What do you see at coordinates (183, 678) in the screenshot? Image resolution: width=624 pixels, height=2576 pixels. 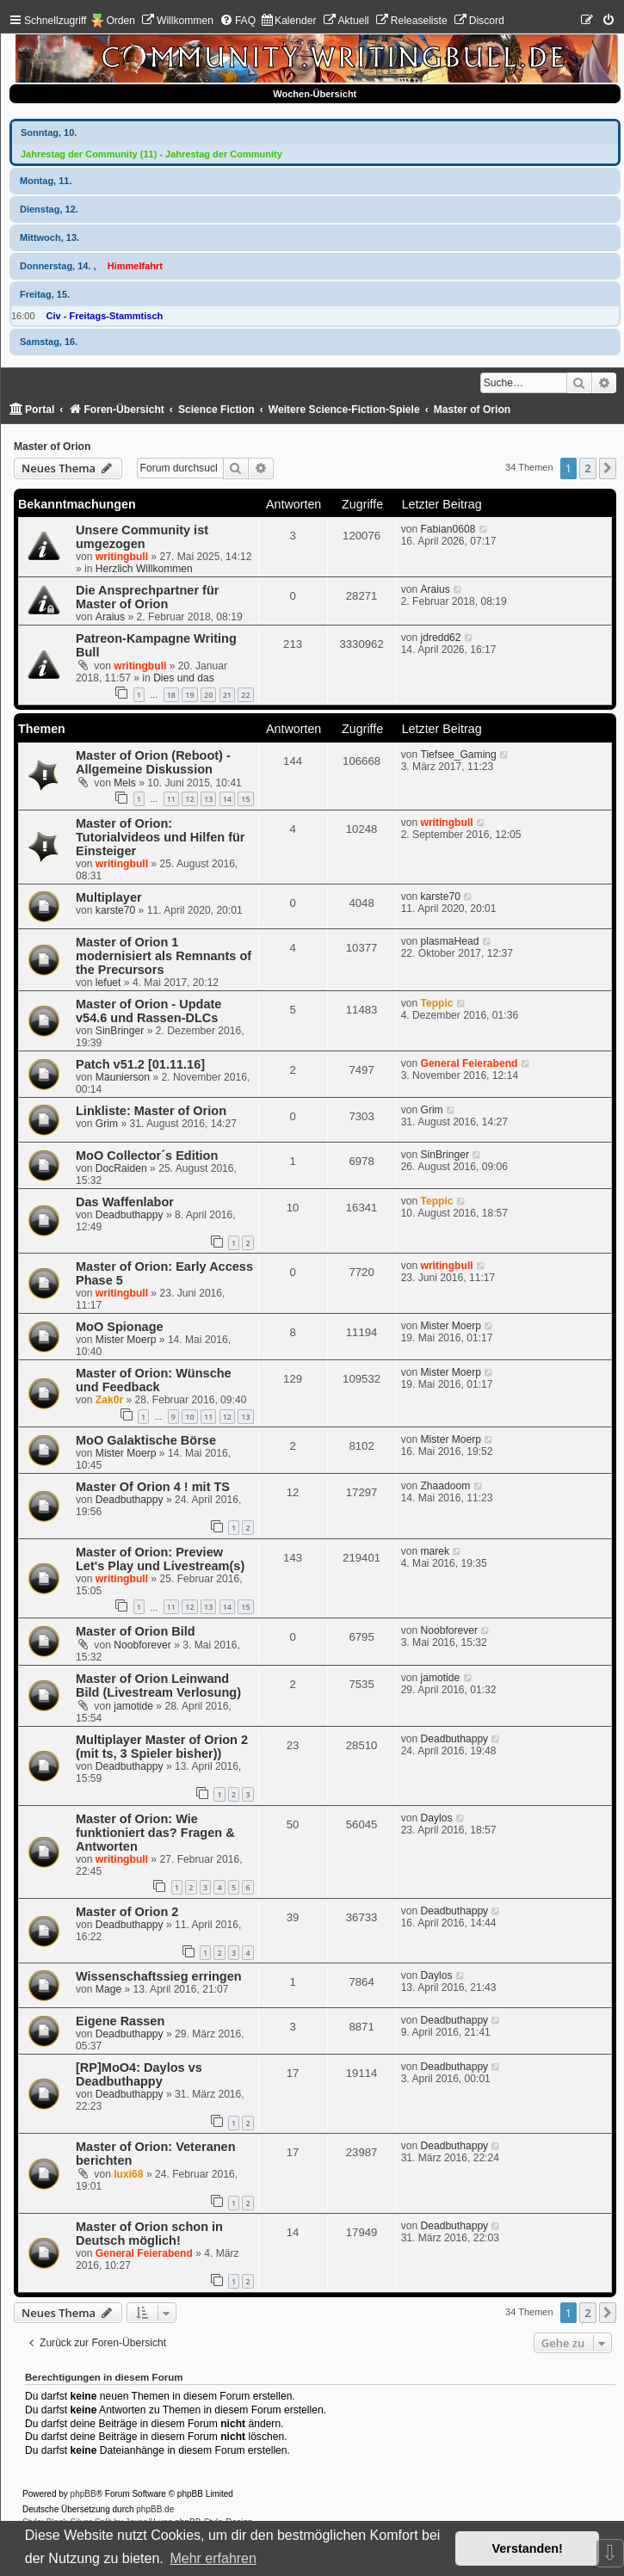 I see `Dies und das` at bounding box center [183, 678].